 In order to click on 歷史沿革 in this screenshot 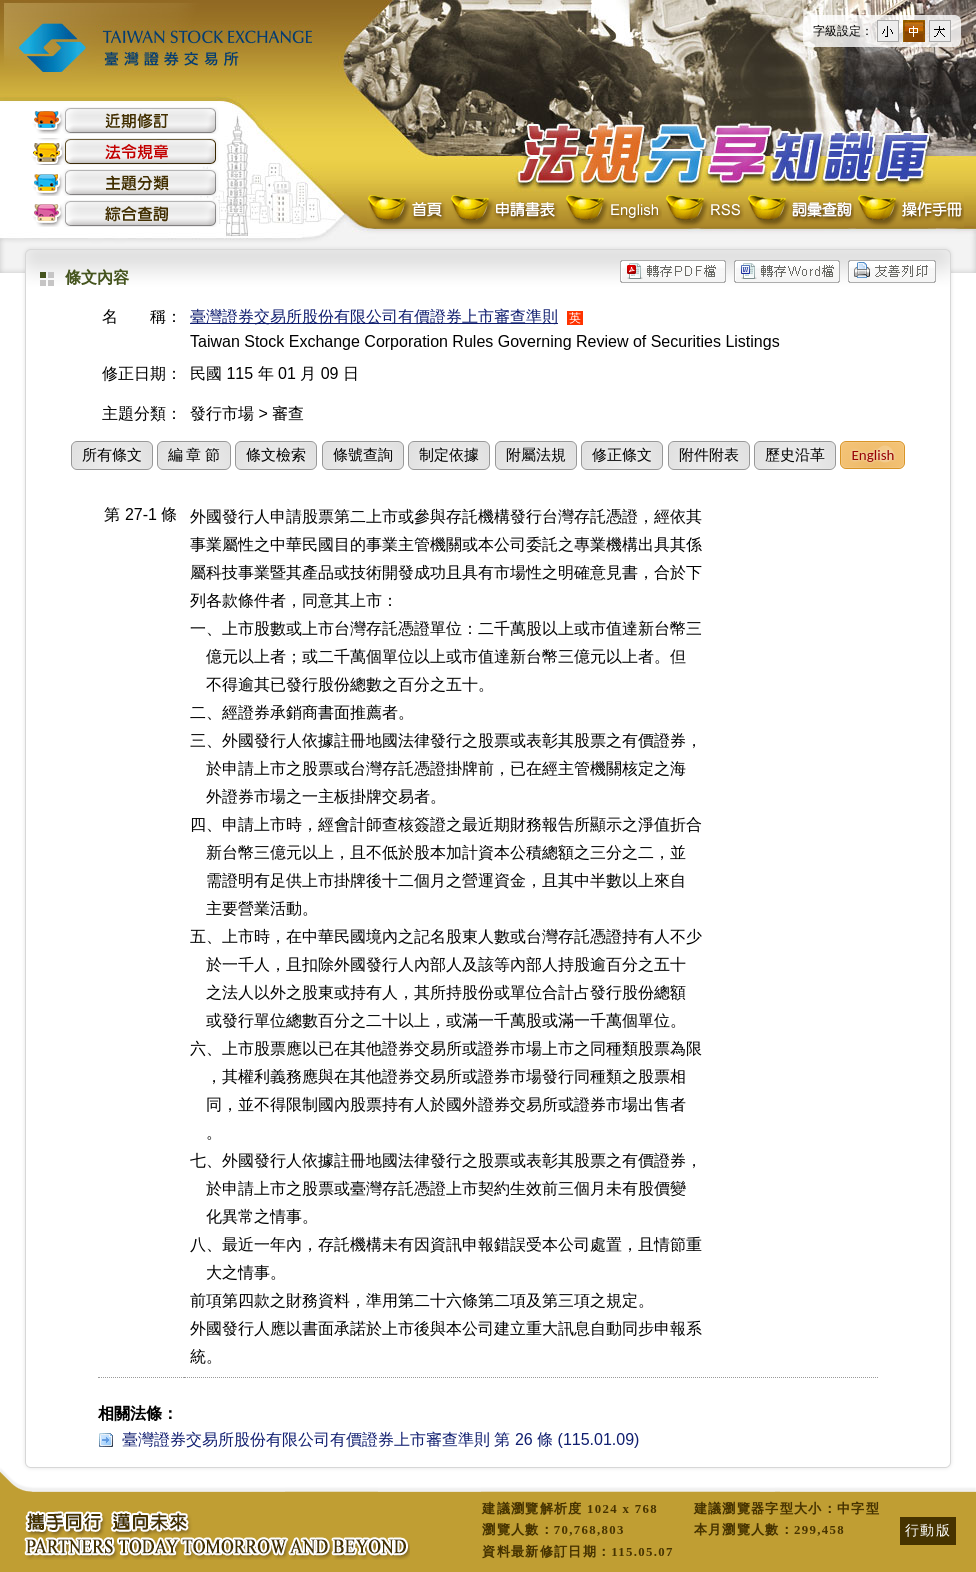, I will do `click(795, 455)`.